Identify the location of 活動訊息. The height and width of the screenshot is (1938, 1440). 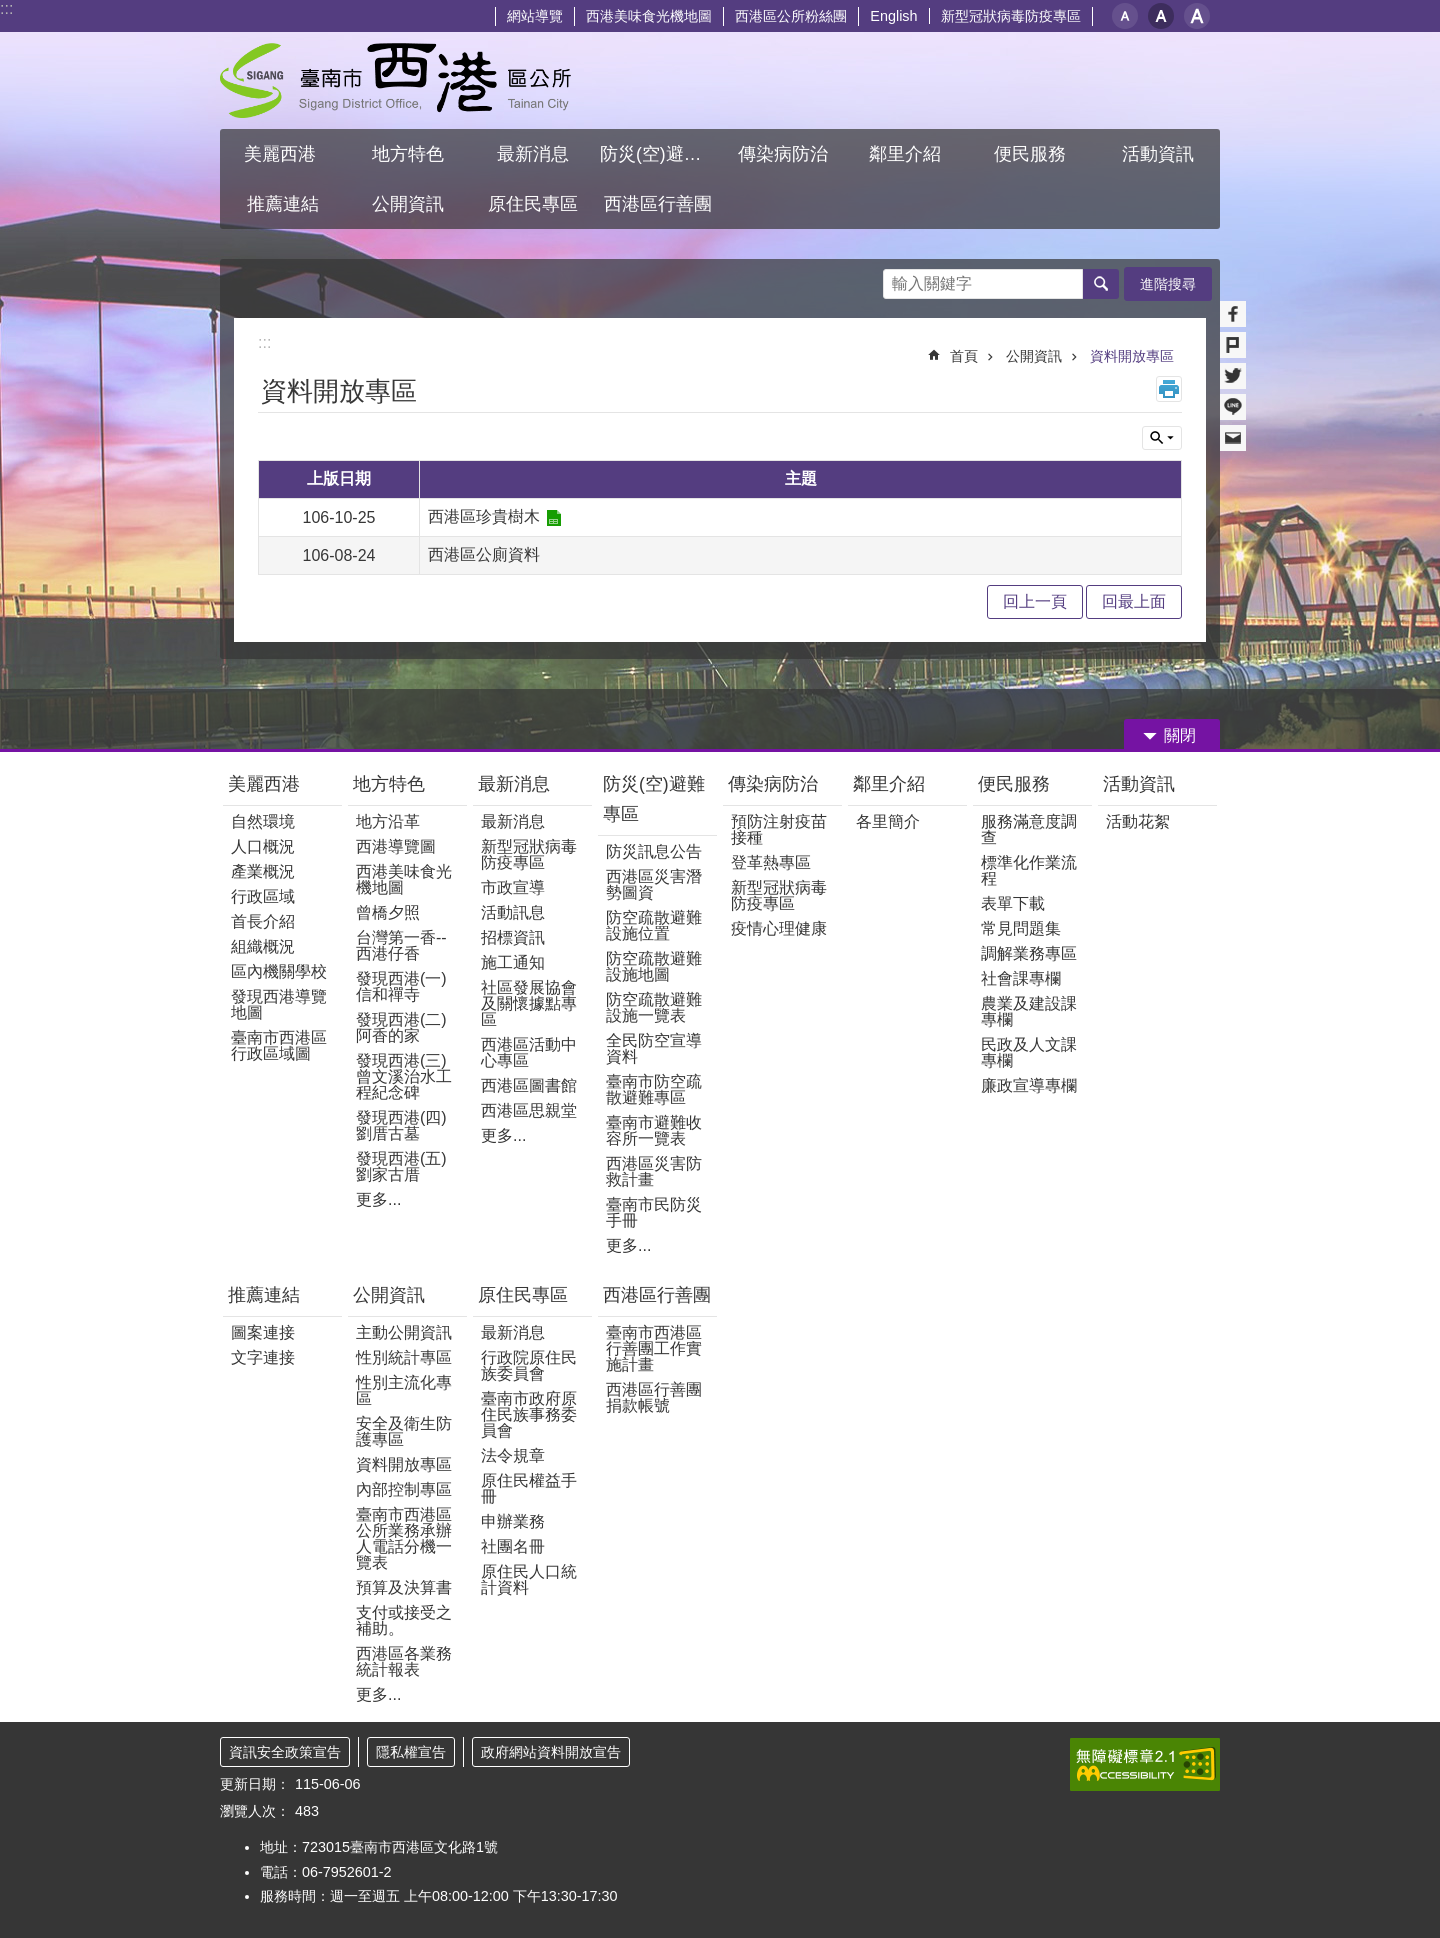
(513, 912).